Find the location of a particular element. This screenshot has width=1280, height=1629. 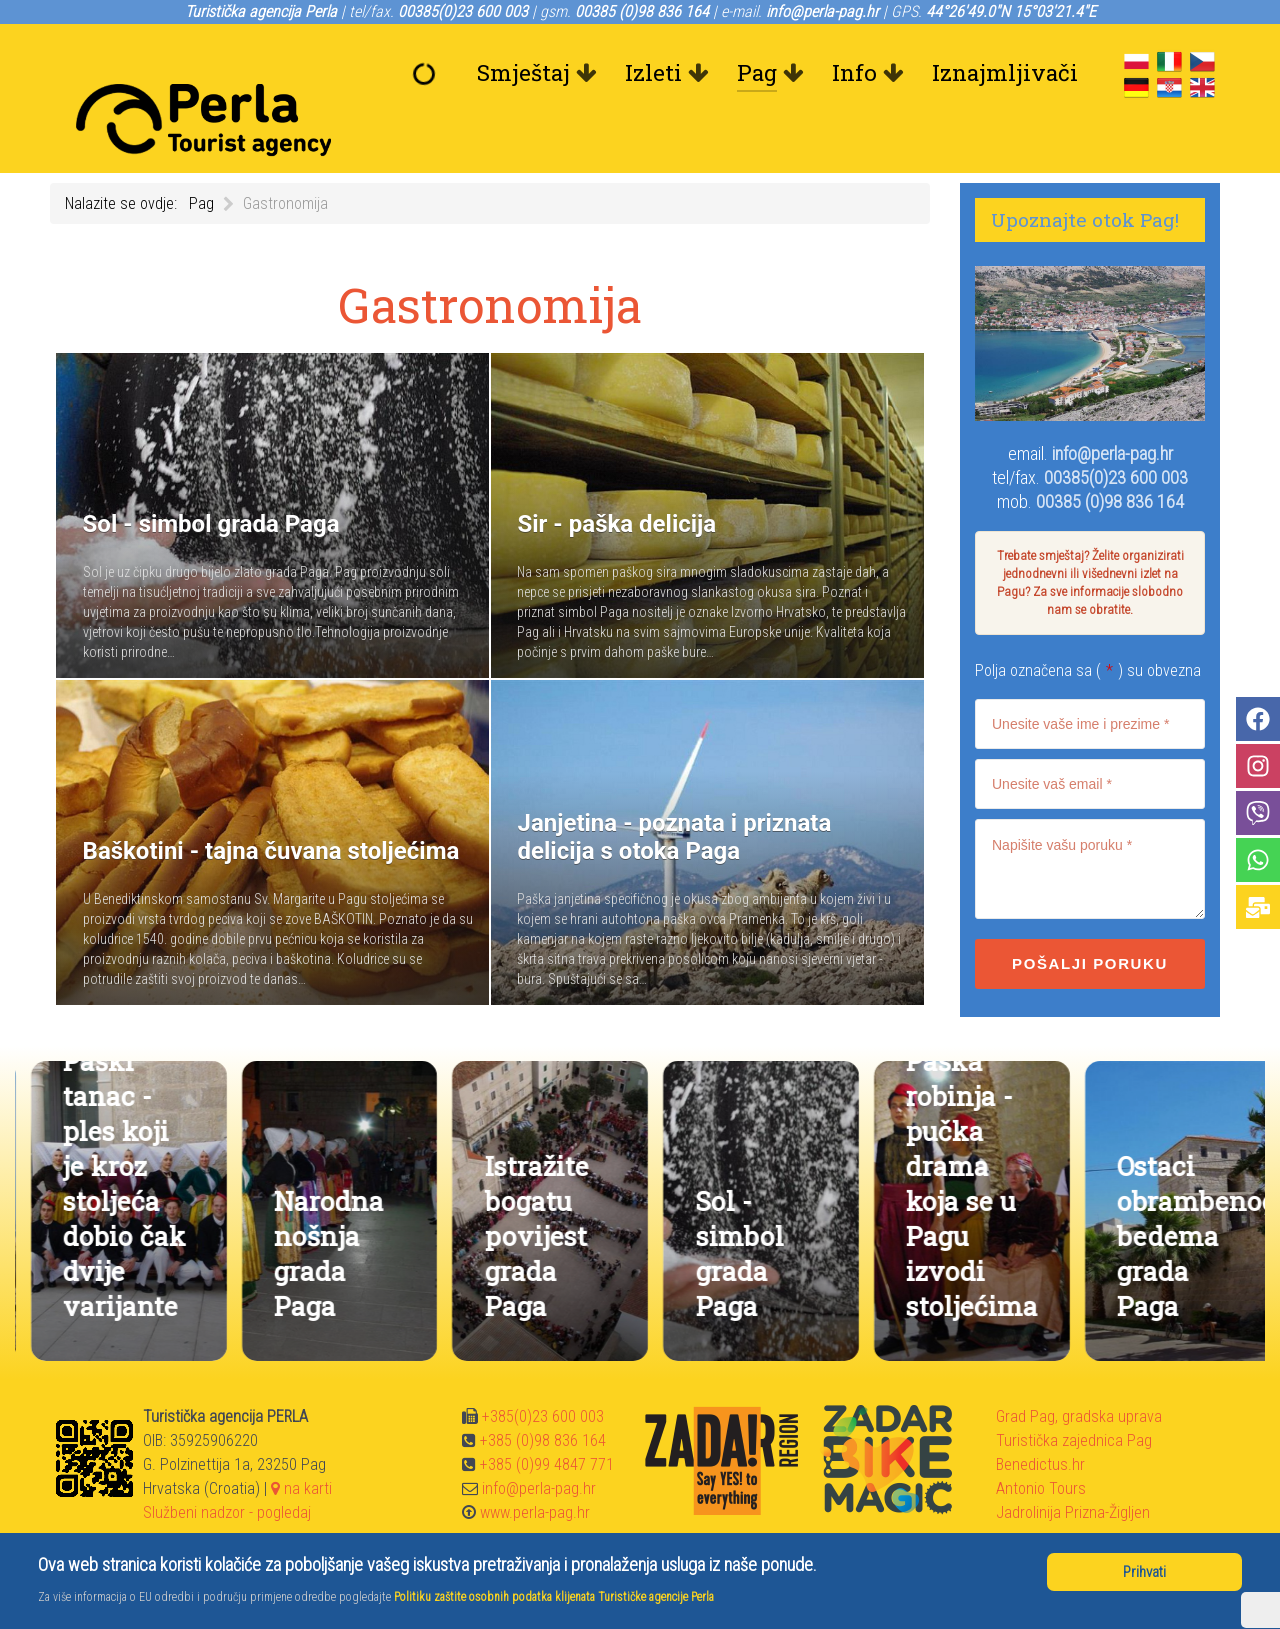

na karti is located at coordinates (301, 1443).